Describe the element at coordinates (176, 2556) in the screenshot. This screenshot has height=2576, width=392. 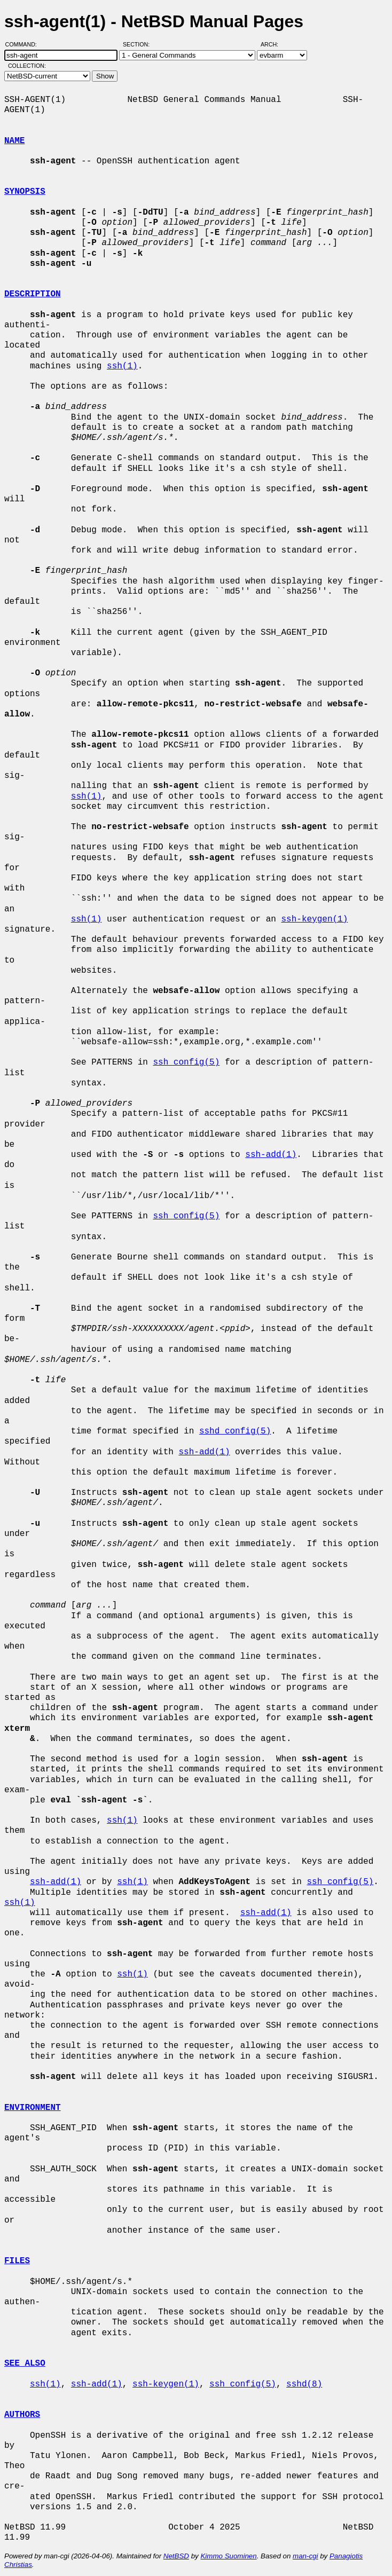
I see `NetBSD` at that location.